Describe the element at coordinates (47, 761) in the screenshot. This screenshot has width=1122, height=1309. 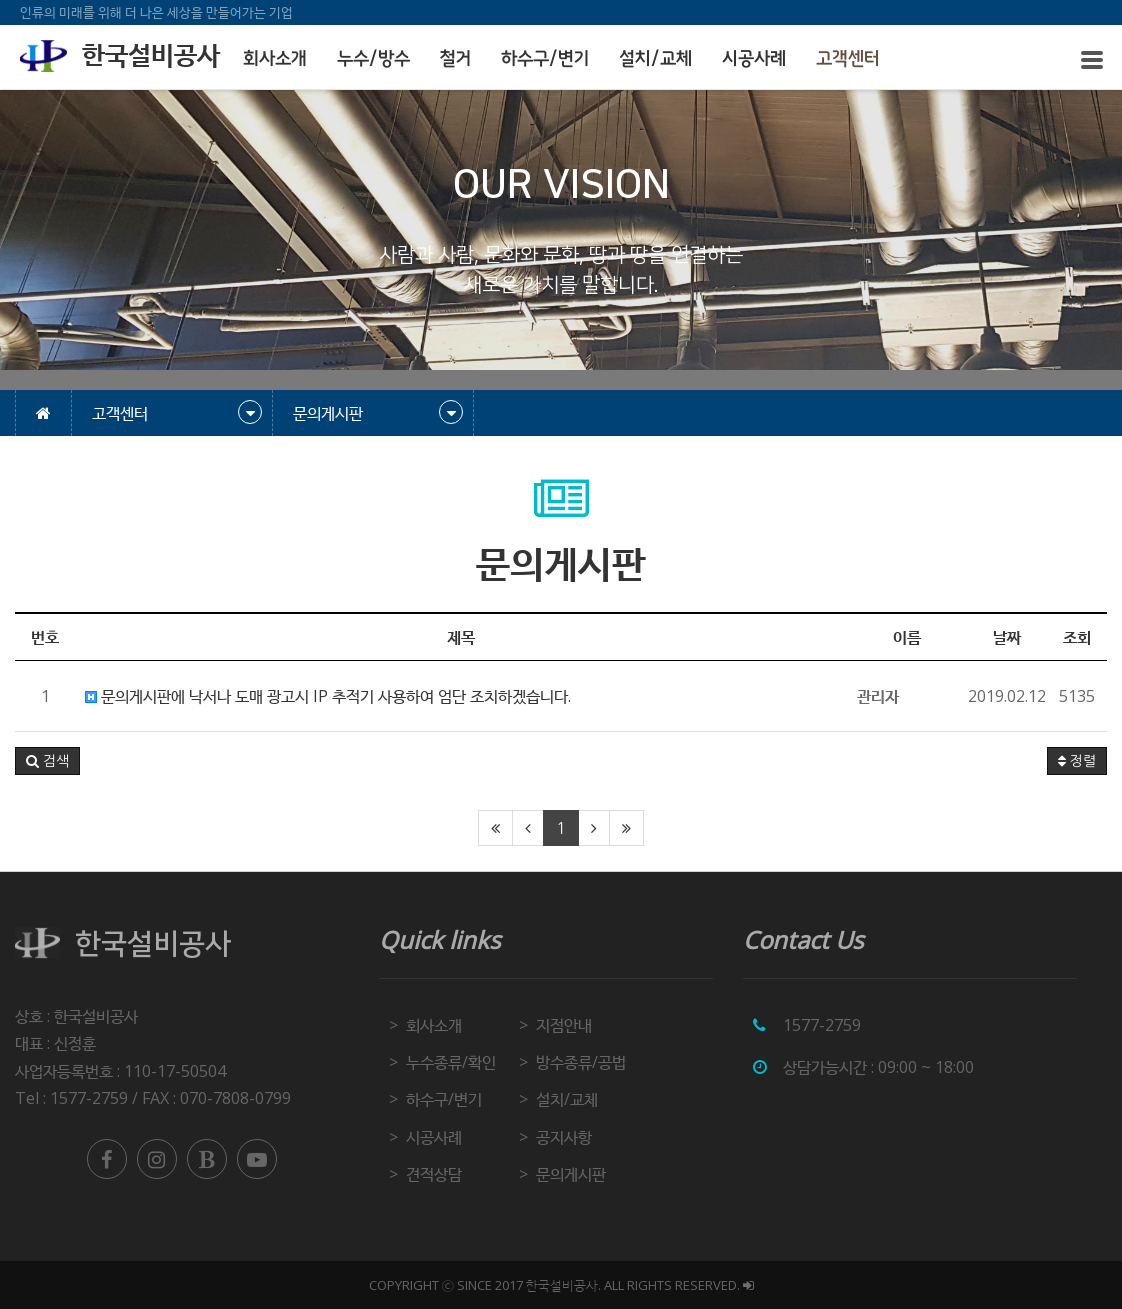
I see `[button]` at that location.